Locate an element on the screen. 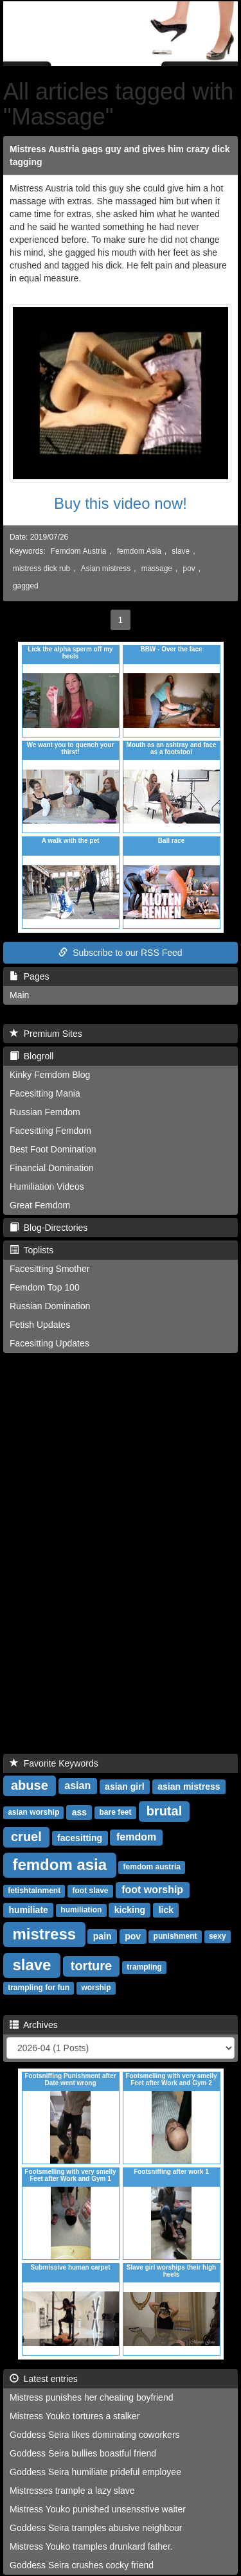 This screenshot has width=241, height=2576. abuse is located at coordinates (29, 1785).